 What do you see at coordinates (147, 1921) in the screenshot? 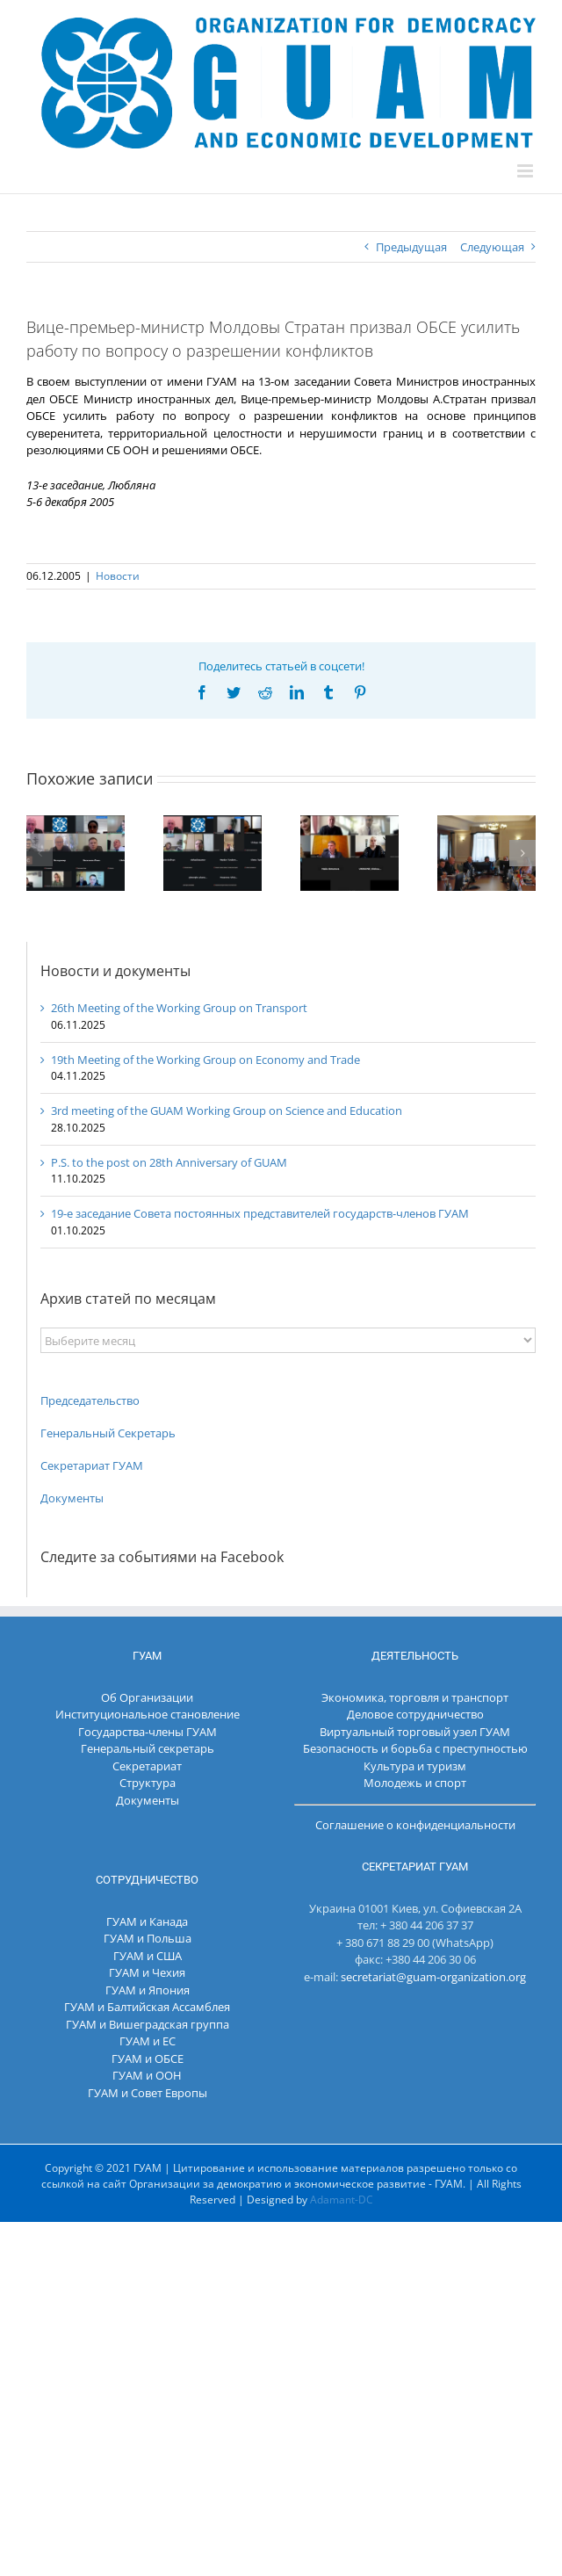
I see `ГУАМ и Канада` at bounding box center [147, 1921].